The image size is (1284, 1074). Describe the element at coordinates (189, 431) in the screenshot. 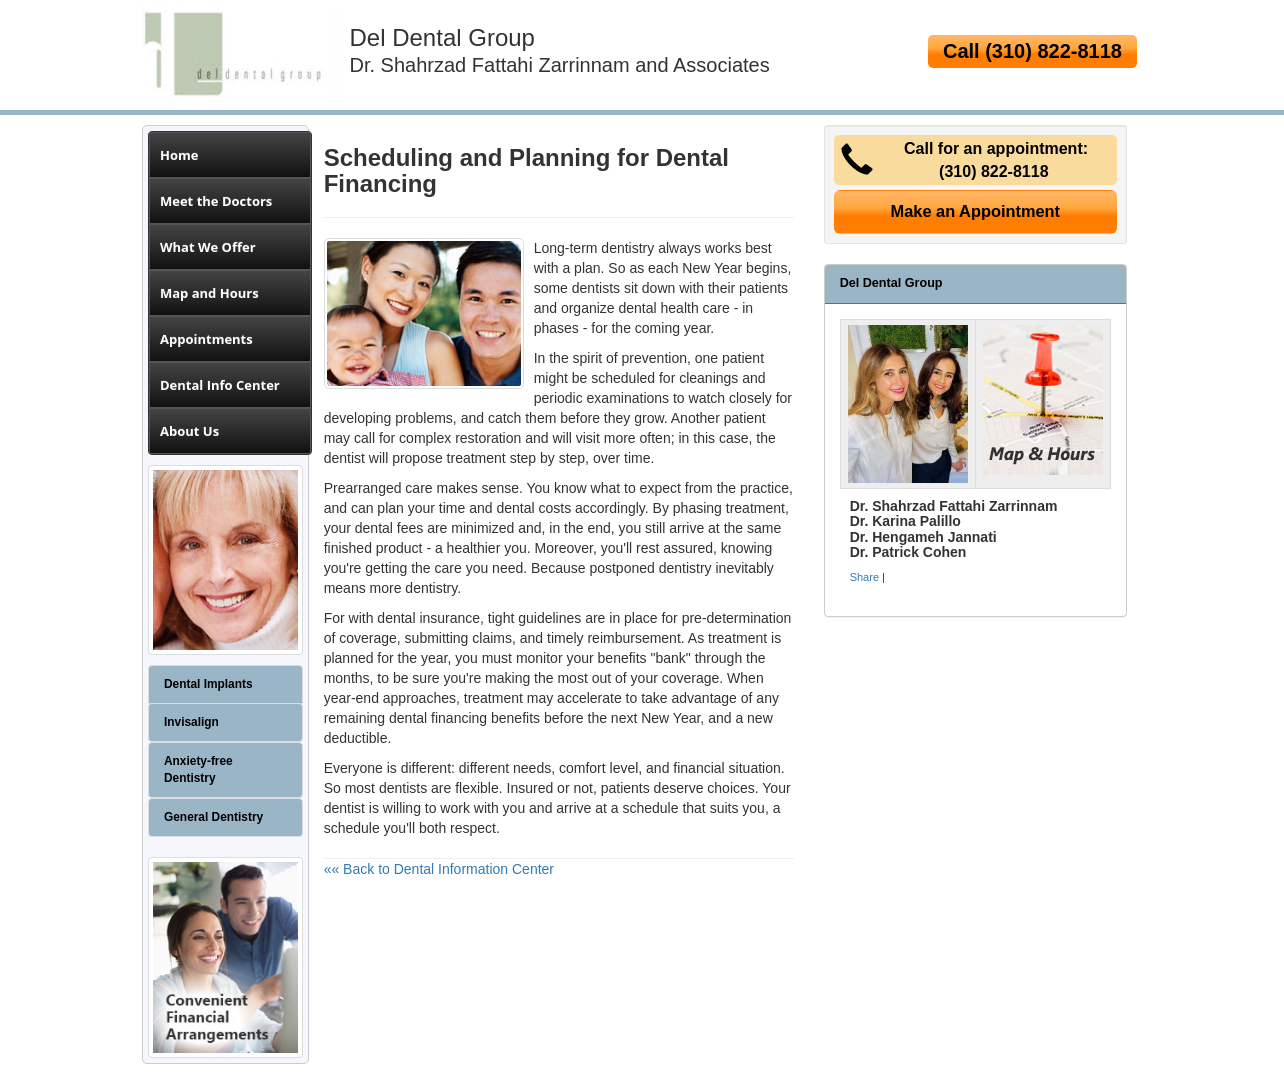

I see `About Us` at that location.